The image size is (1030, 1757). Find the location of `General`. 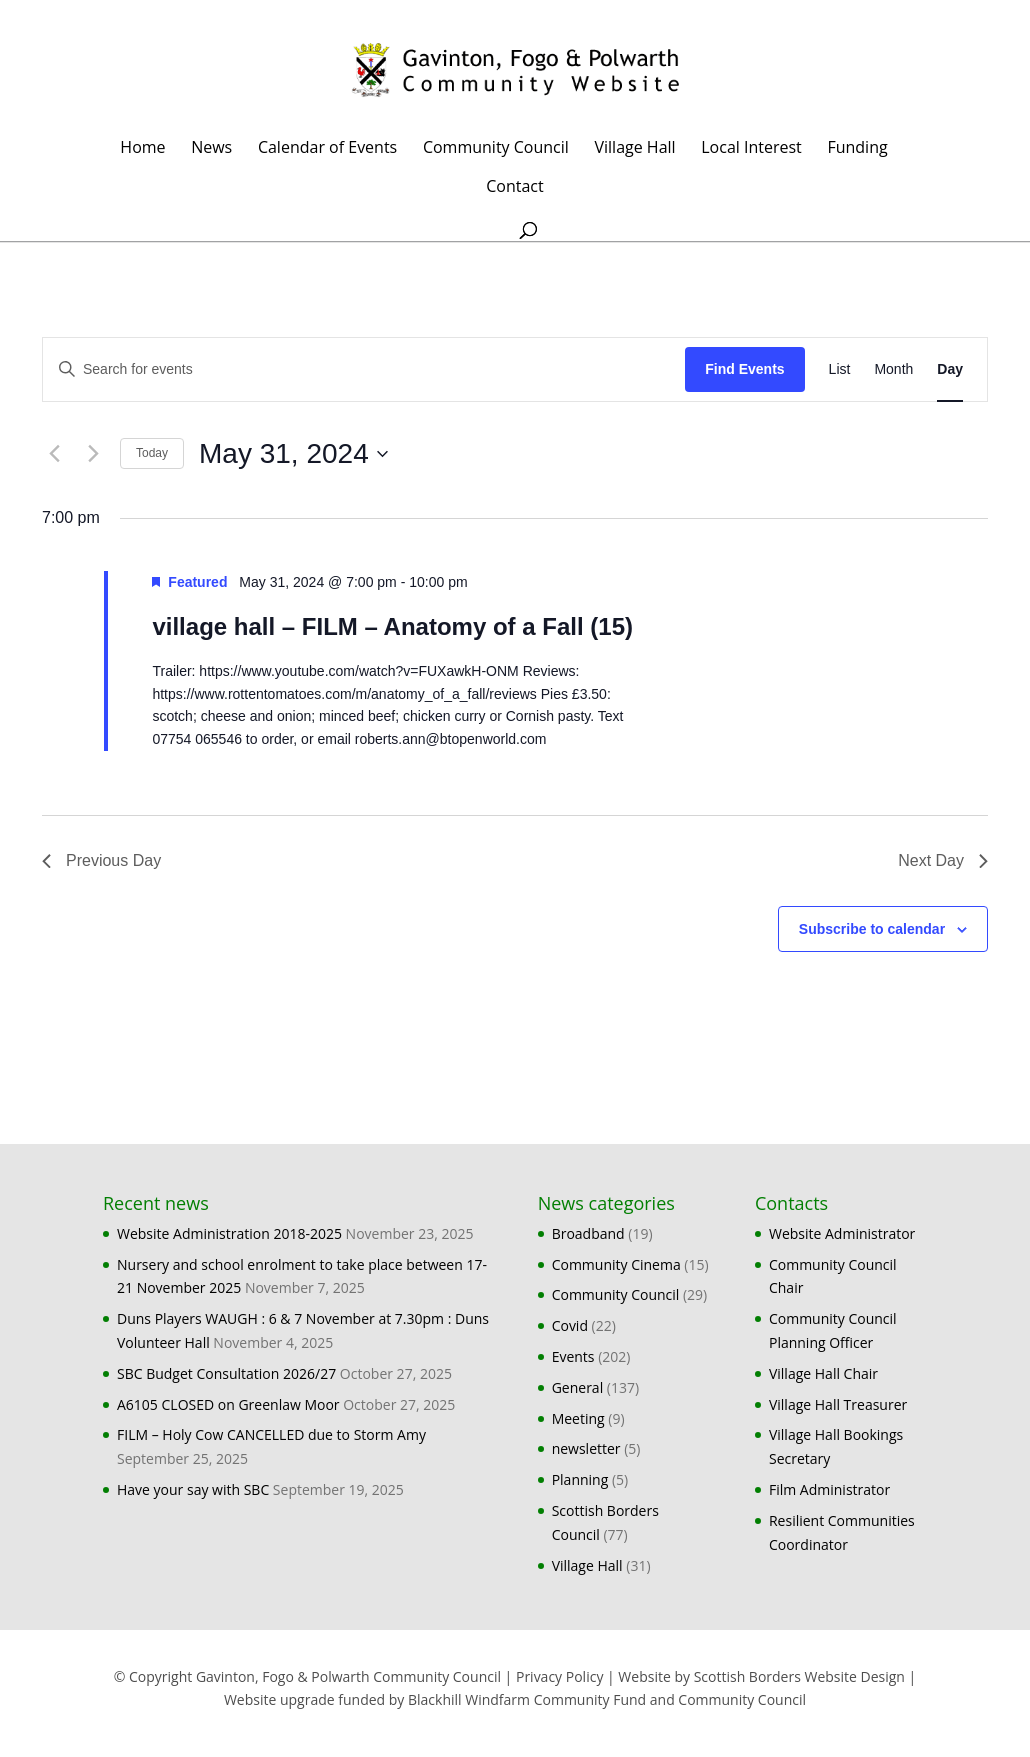

General is located at coordinates (578, 1387).